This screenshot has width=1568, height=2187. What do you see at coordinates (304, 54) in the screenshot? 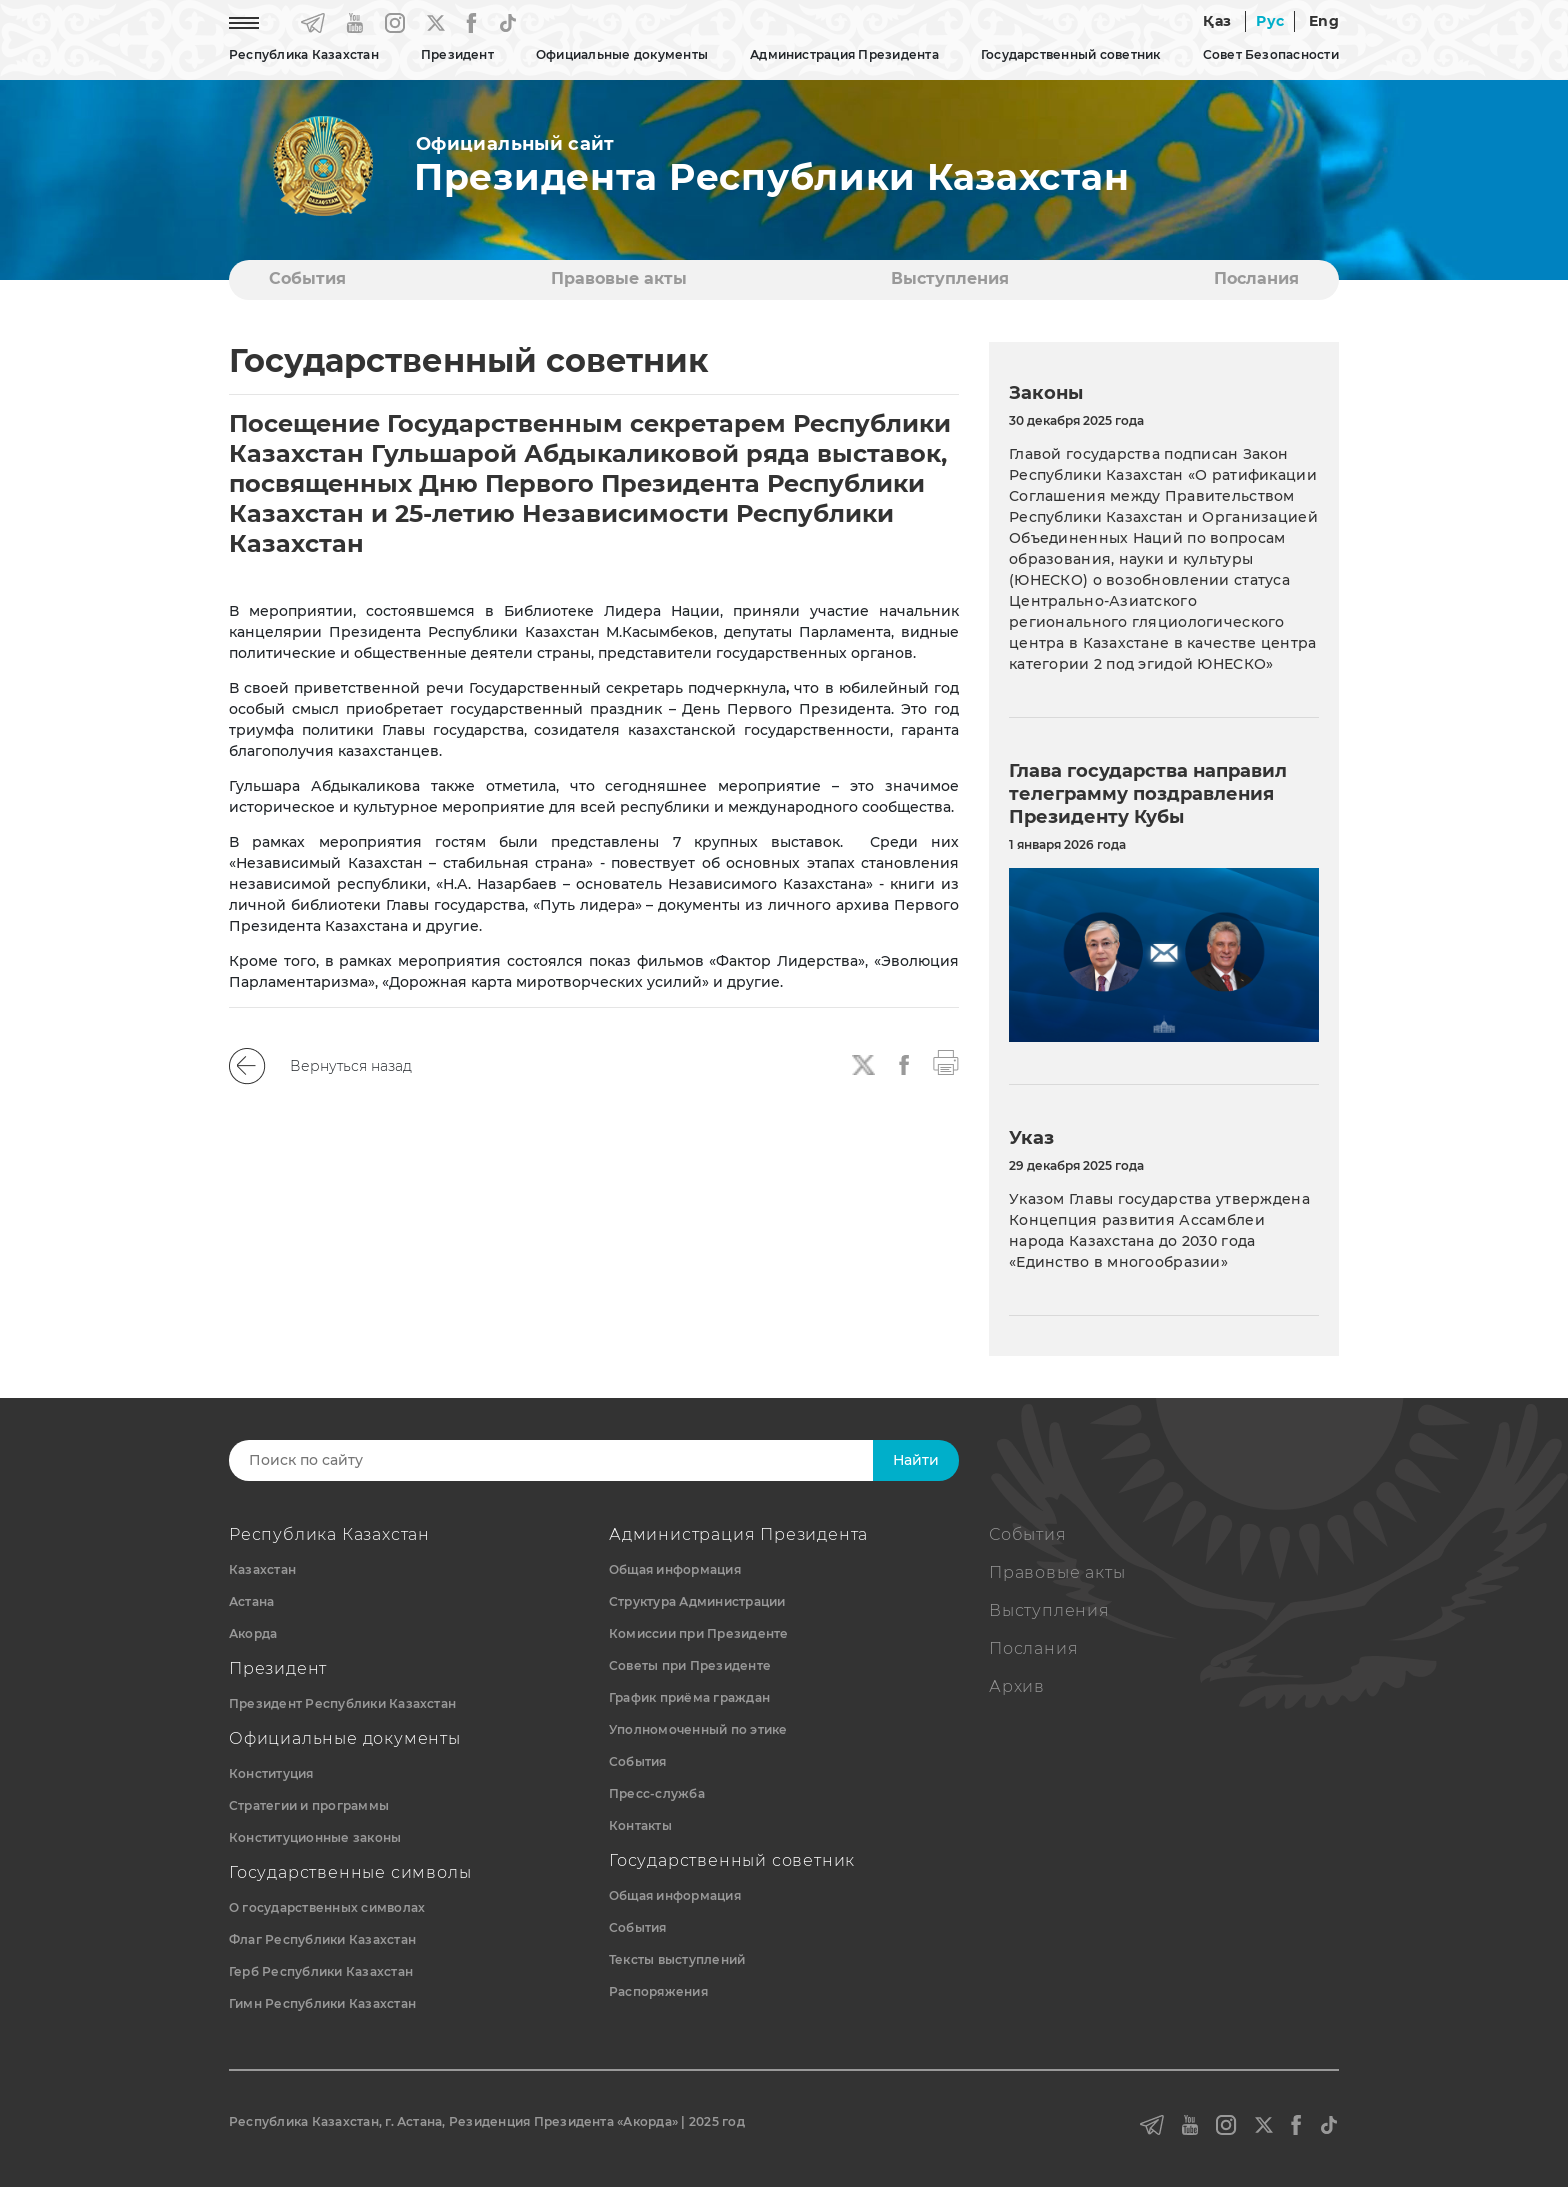
I see `Республика Казахстан` at bounding box center [304, 54].